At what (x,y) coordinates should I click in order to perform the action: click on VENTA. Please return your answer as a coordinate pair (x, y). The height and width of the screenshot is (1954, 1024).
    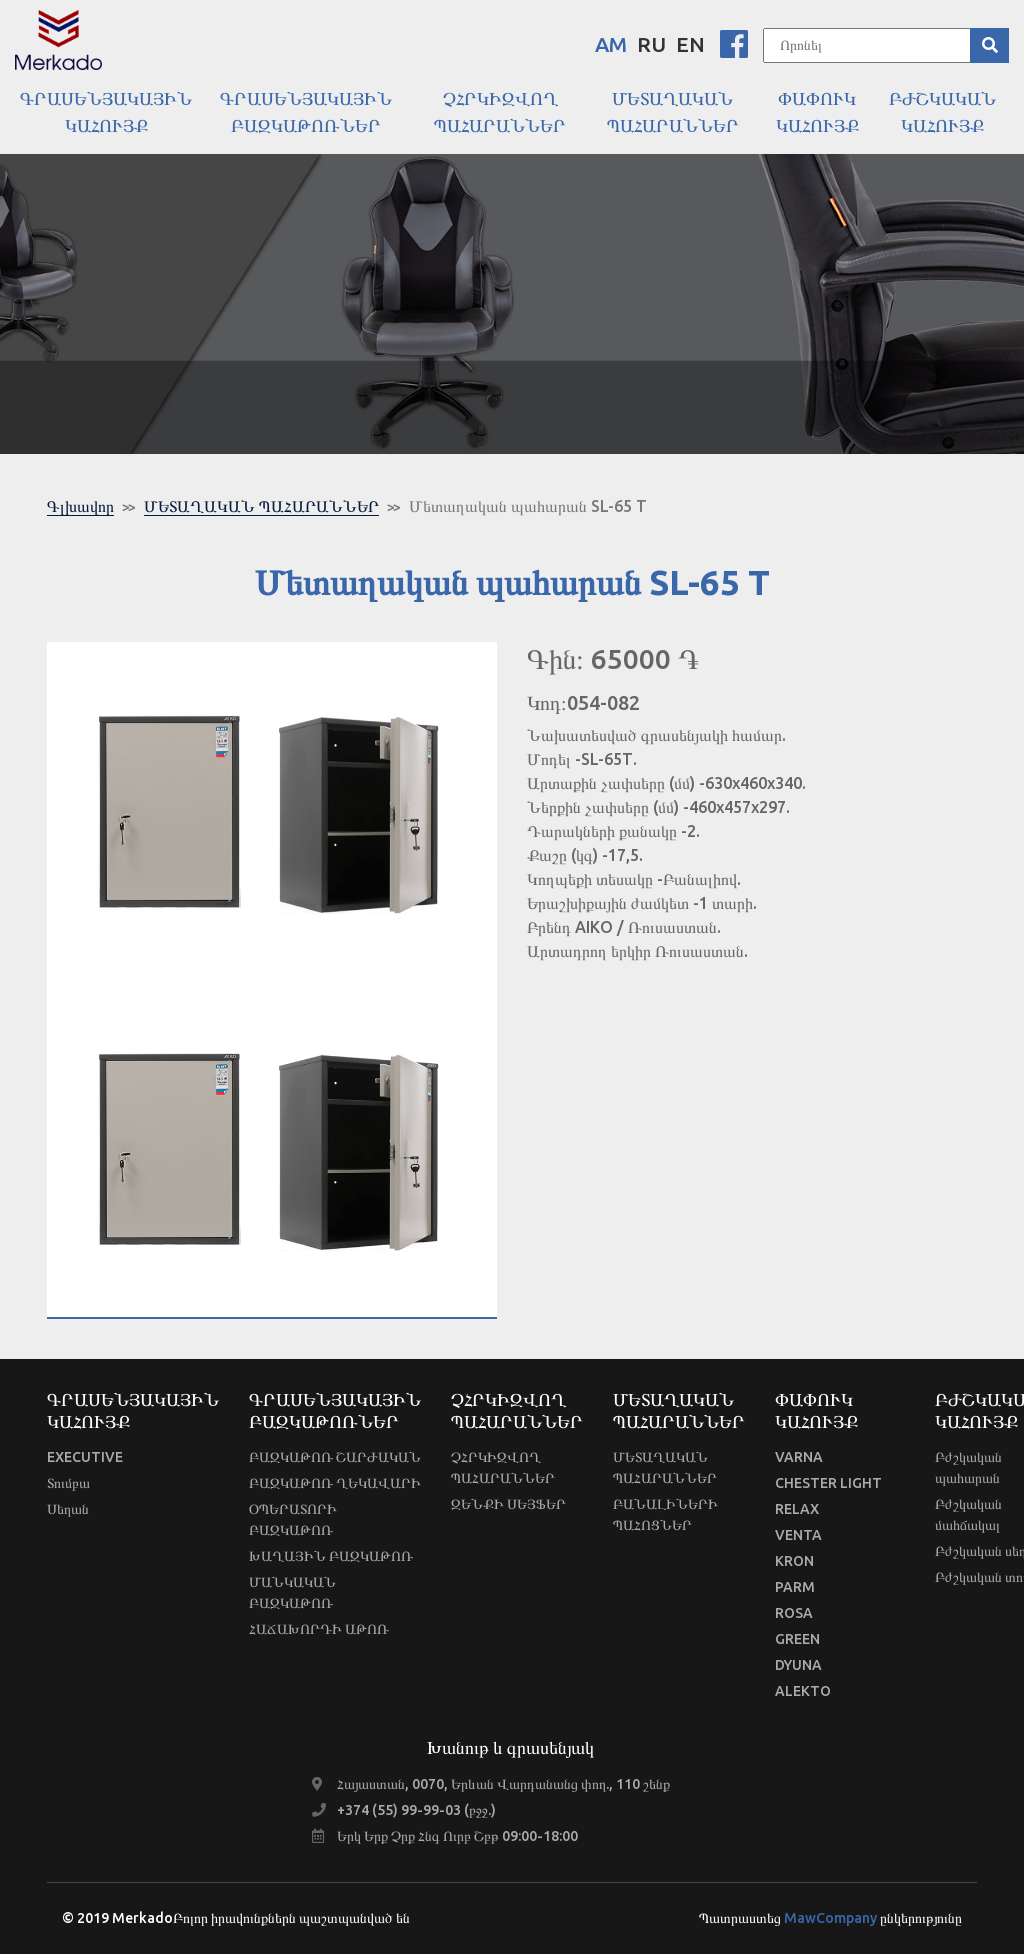
    Looking at the image, I should click on (798, 1535).